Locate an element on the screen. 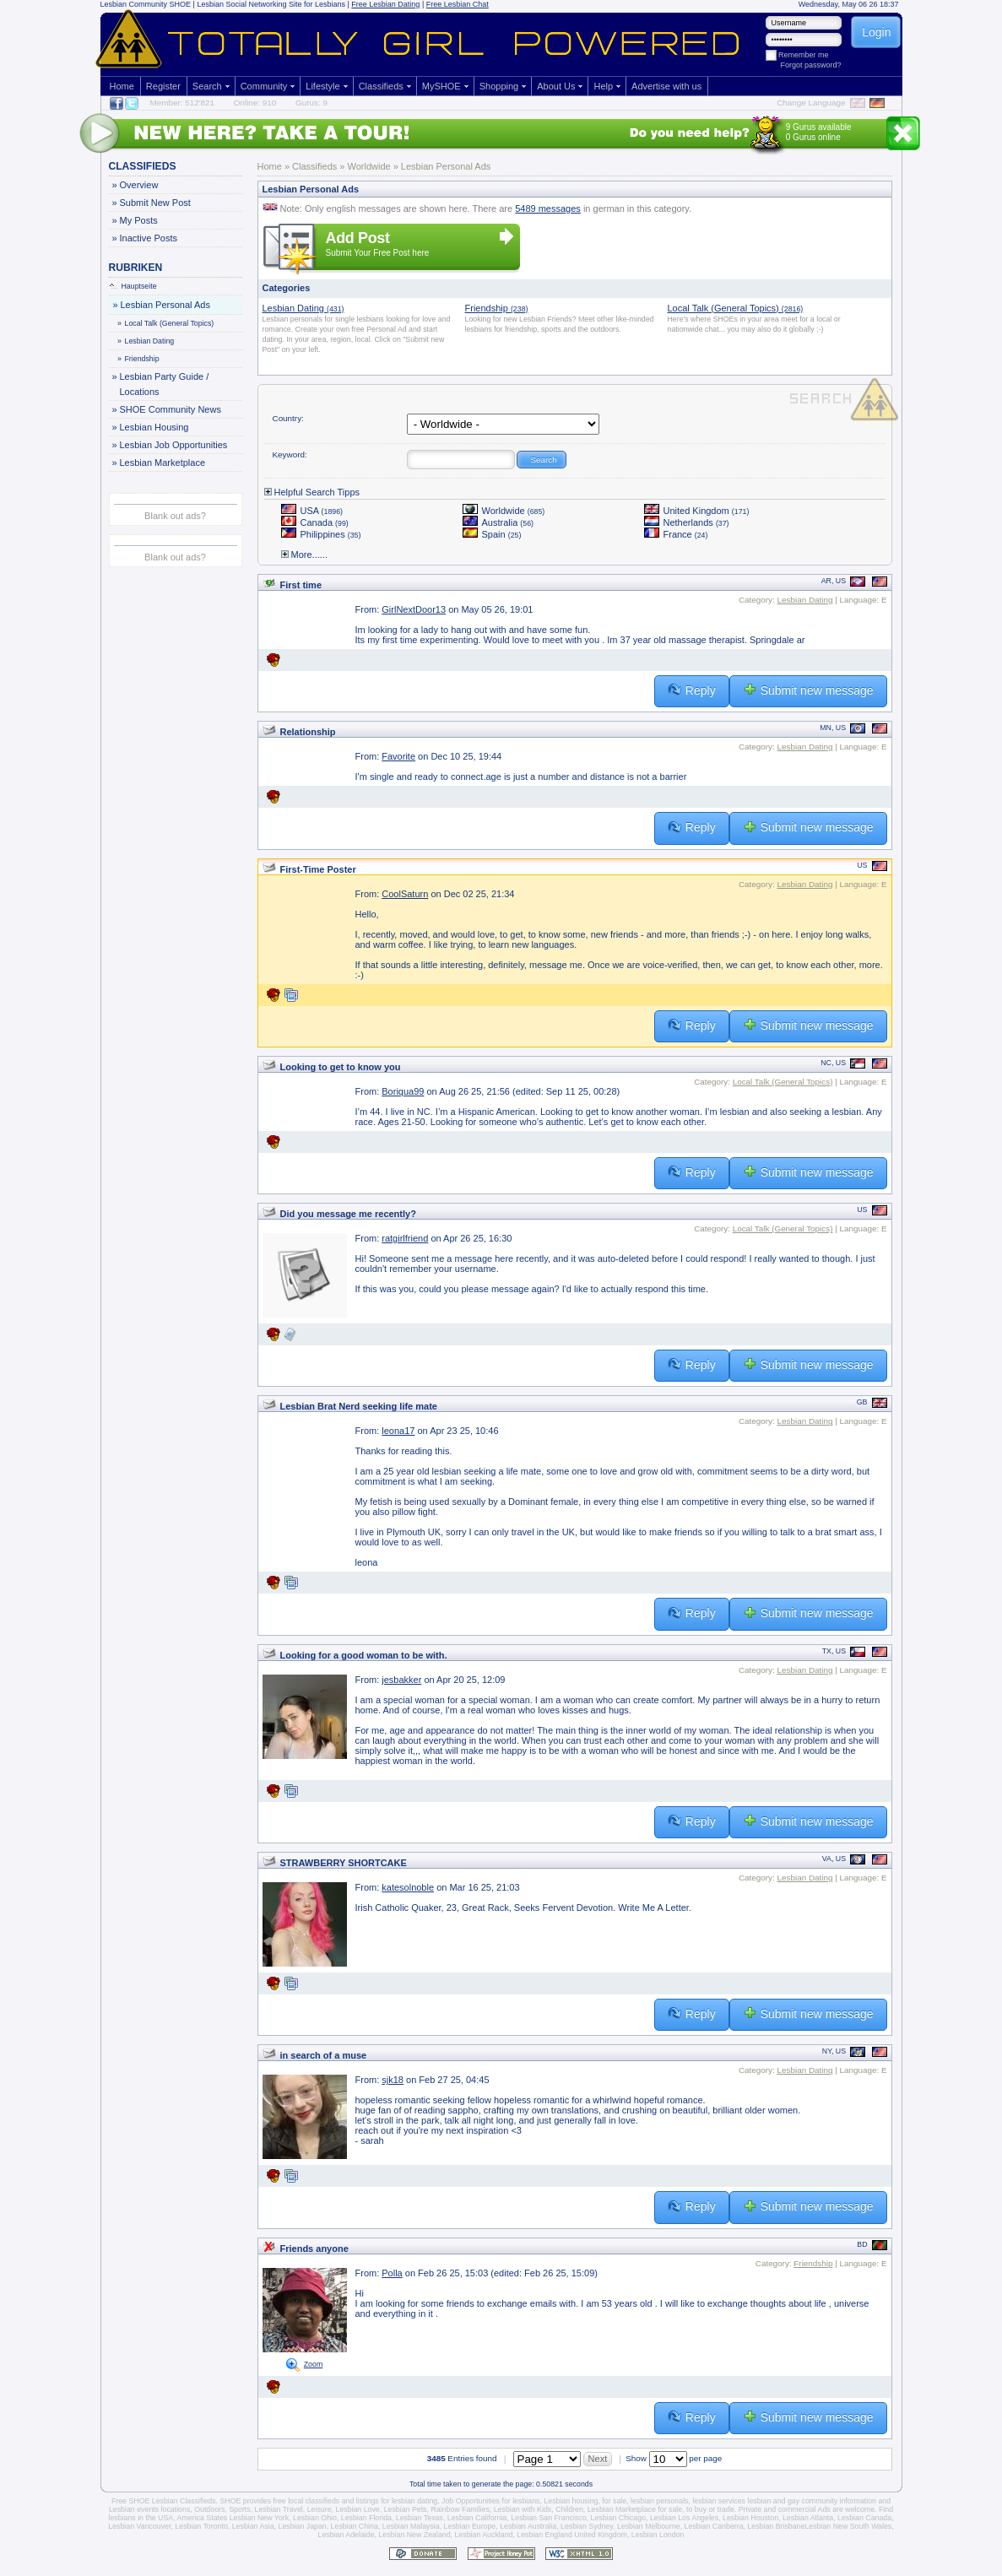  leona17 is located at coordinates (398, 1431).